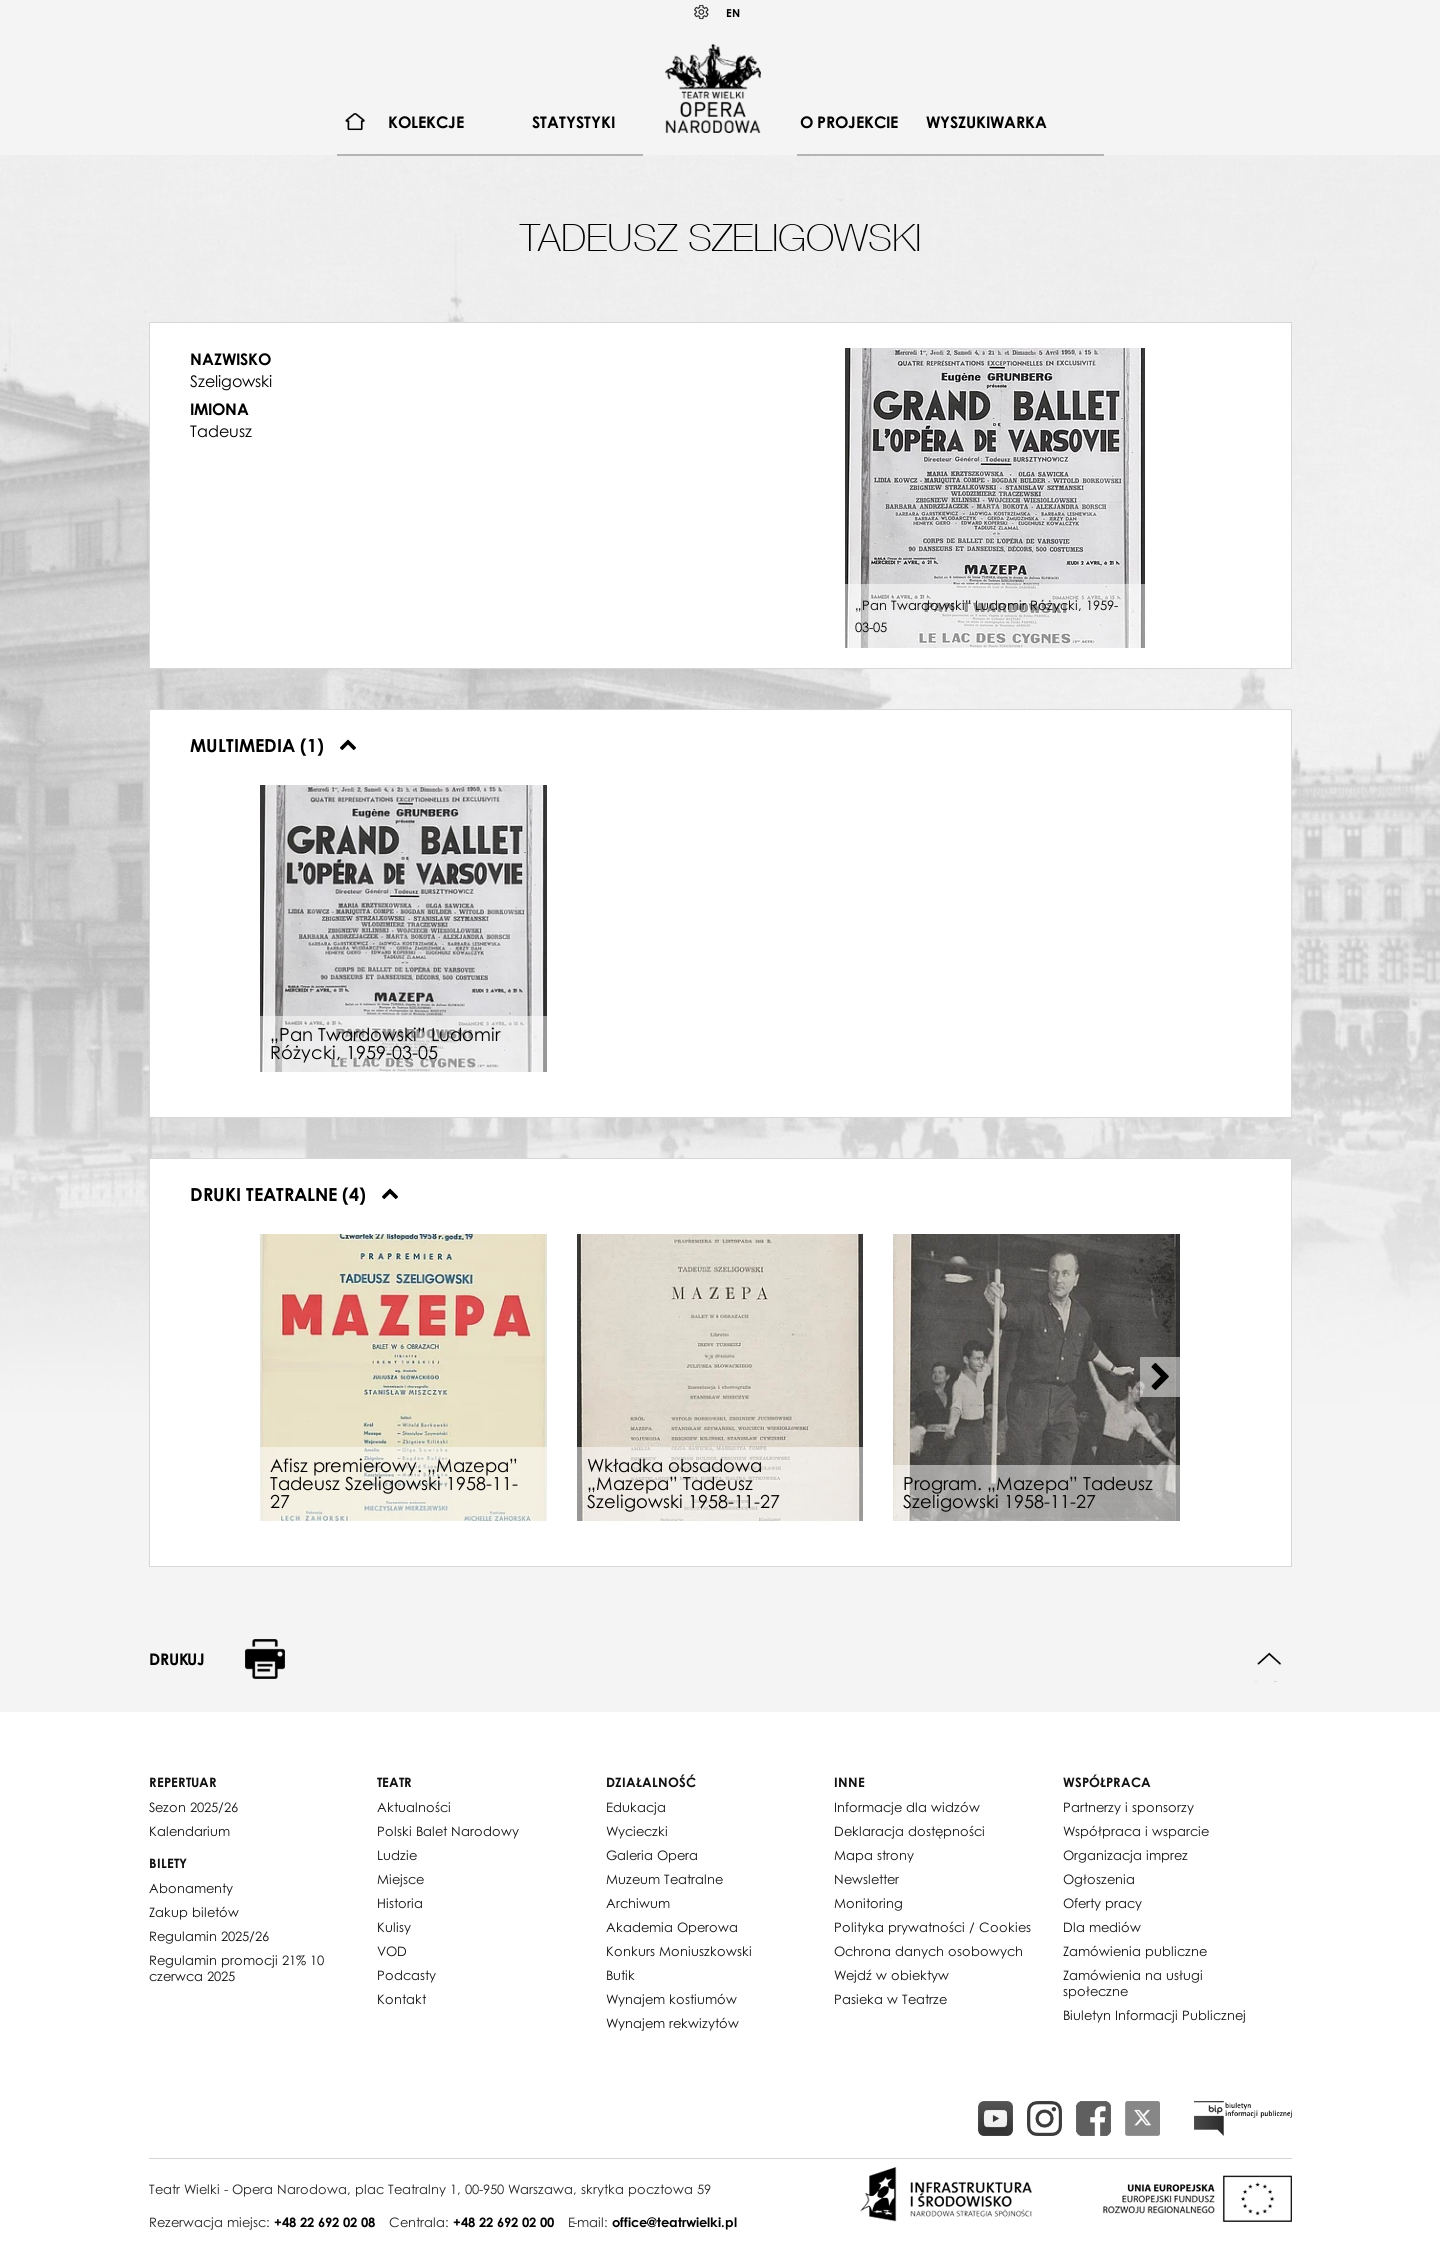 Image resolution: width=1440 pixels, height=2248 pixels. I want to click on Pasieka w Teatrze, so click(890, 1999).